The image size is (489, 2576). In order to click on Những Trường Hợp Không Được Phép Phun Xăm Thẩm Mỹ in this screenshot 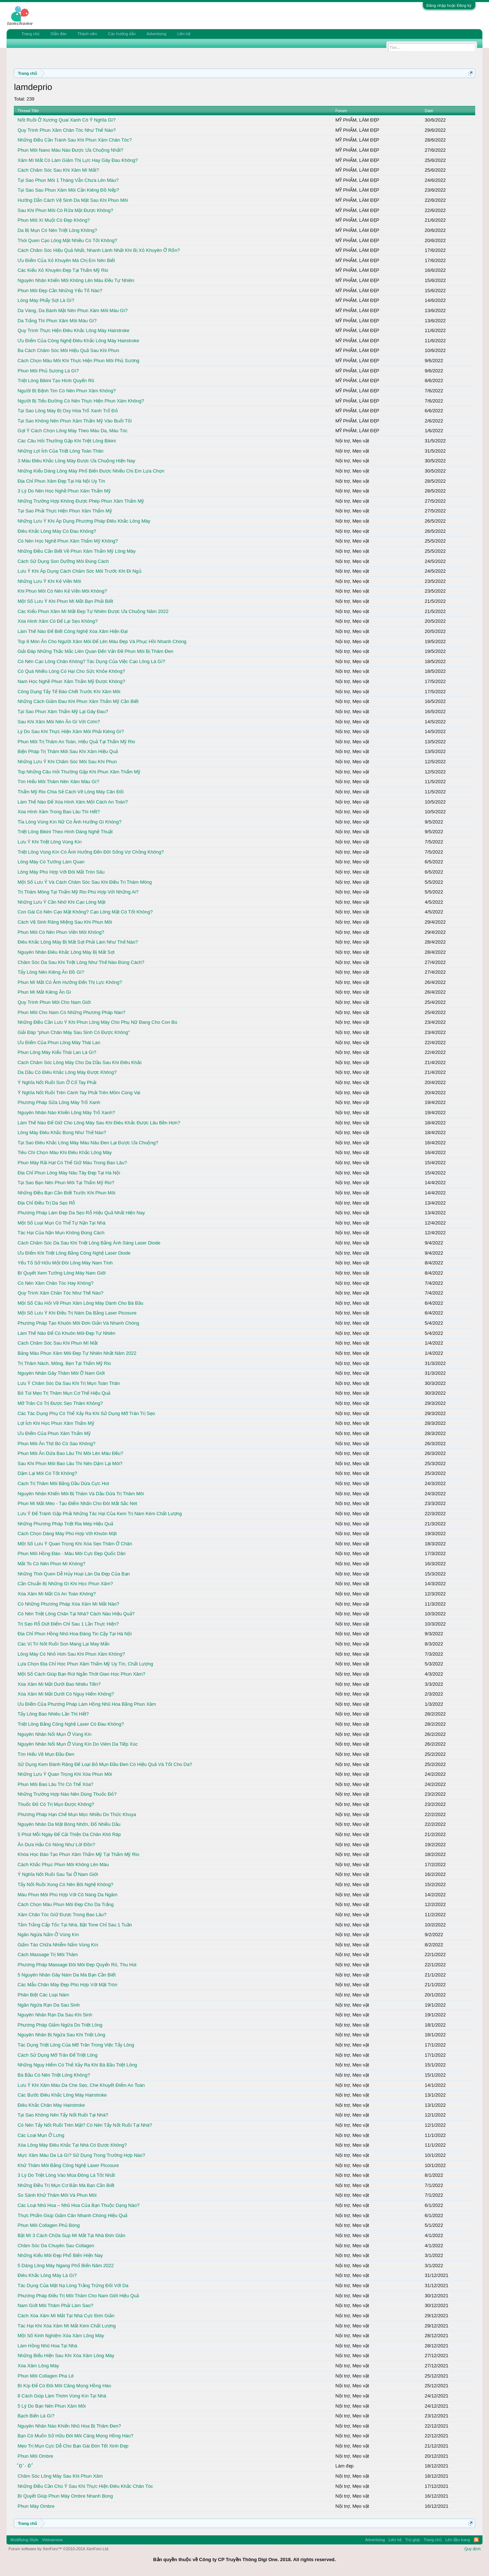, I will do `click(80, 501)`.